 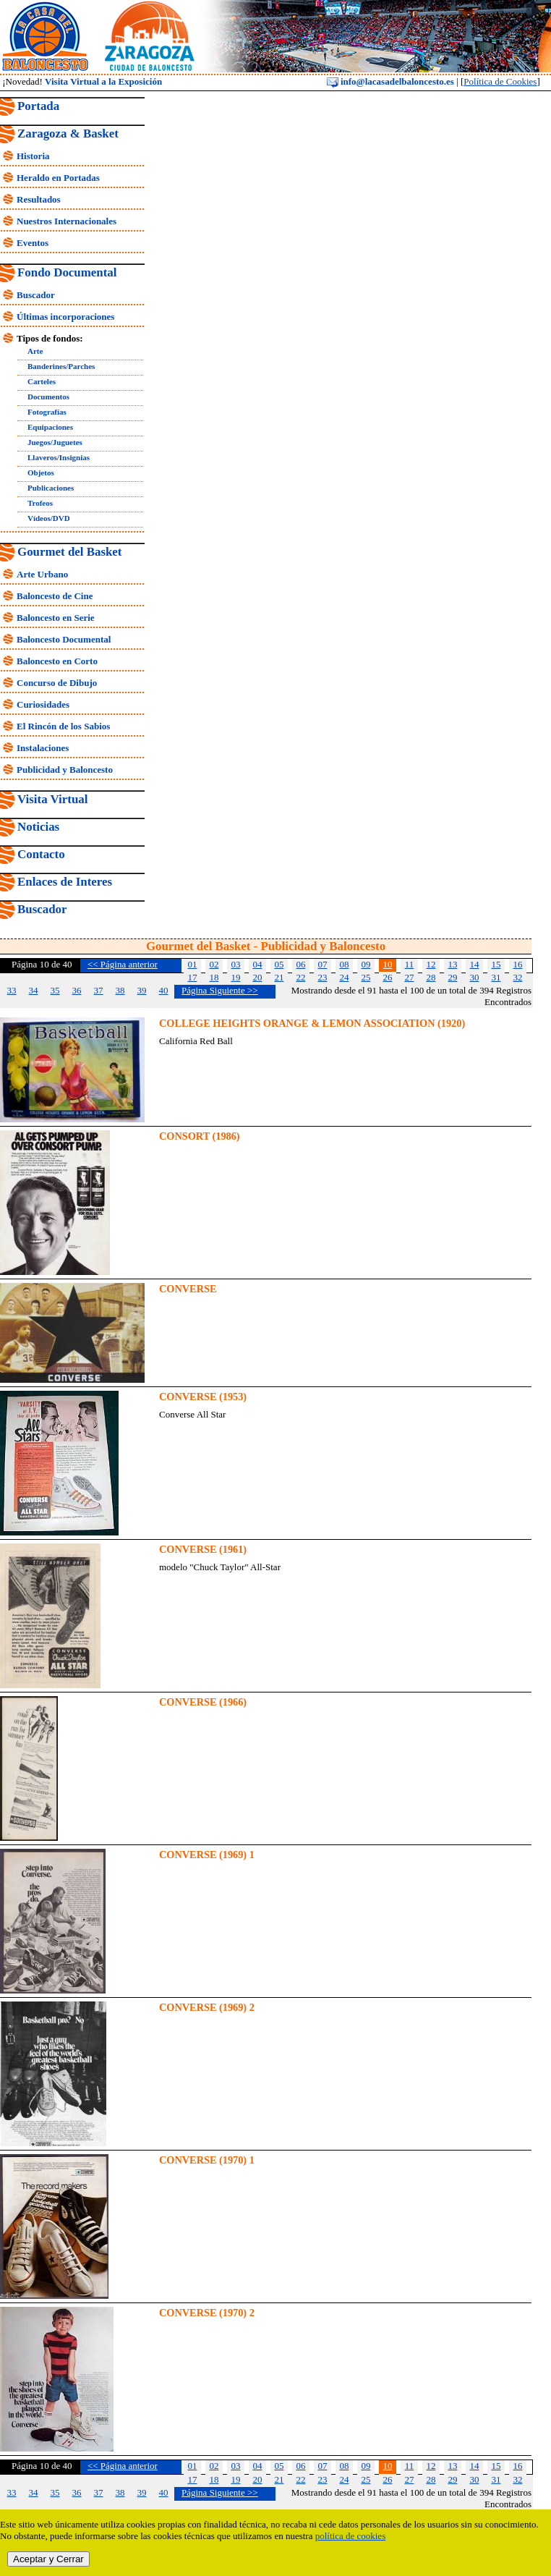 I want to click on Aceptar y Cerrar [close], so click(x=48, y=2559).